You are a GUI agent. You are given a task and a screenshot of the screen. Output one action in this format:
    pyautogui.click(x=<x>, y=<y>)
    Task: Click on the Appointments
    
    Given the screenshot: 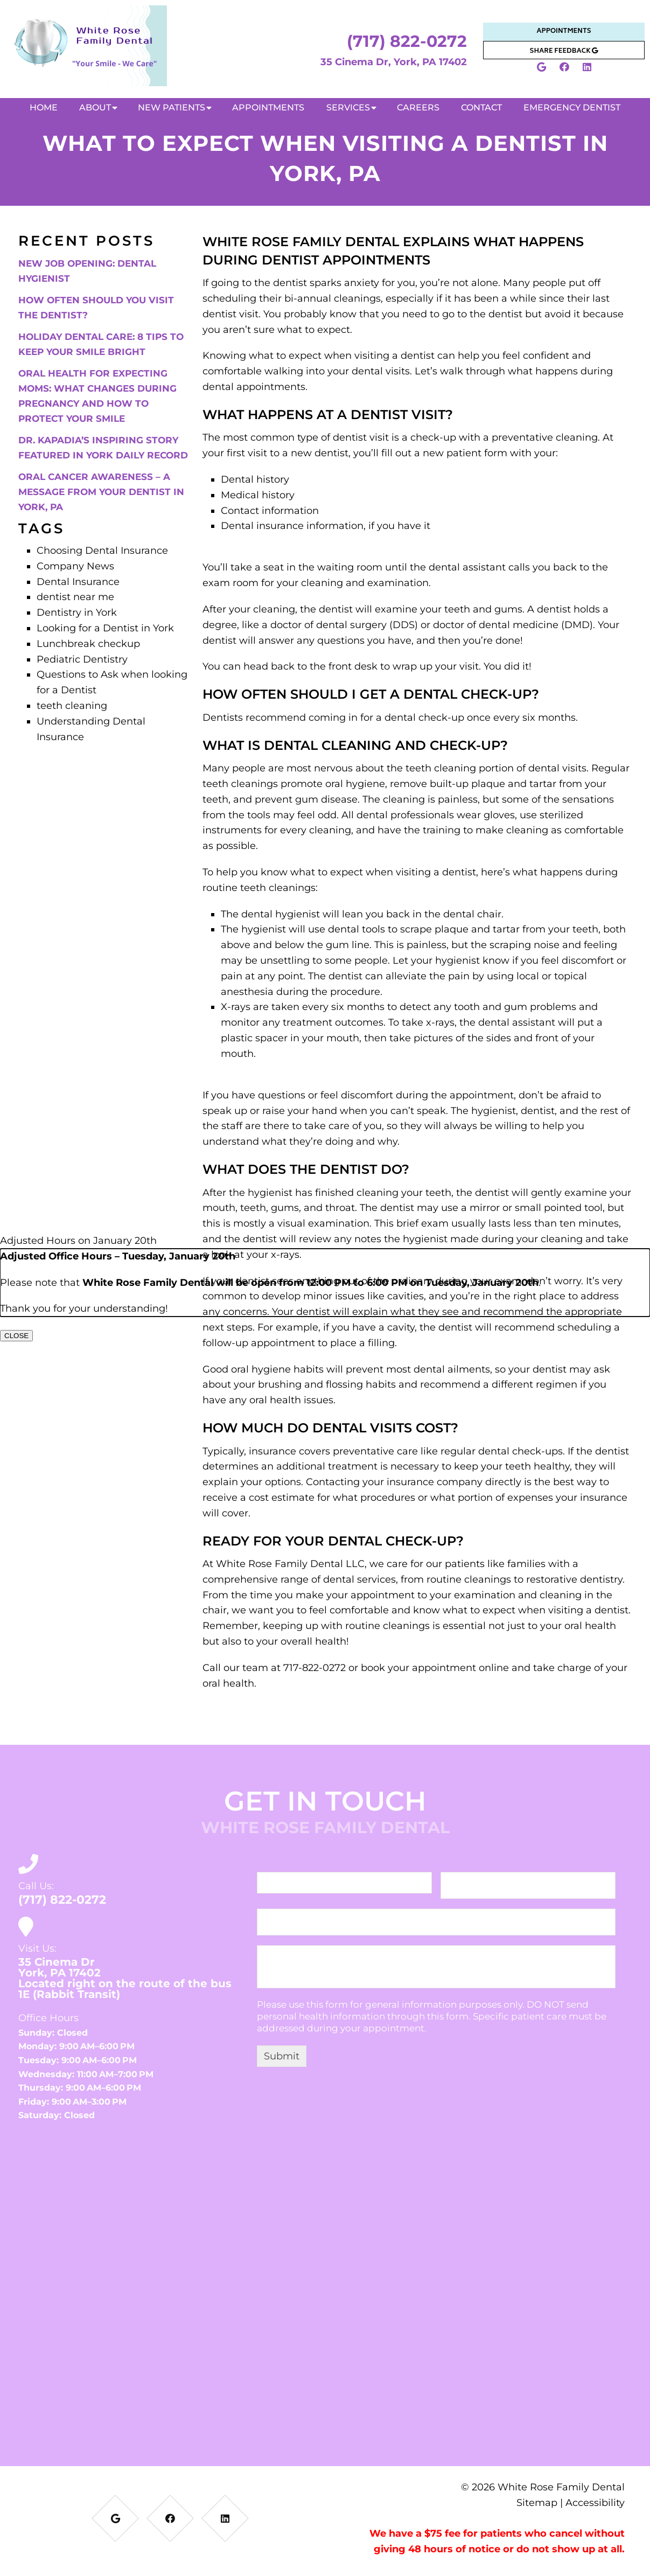 What is the action you would take?
    pyautogui.click(x=563, y=31)
    